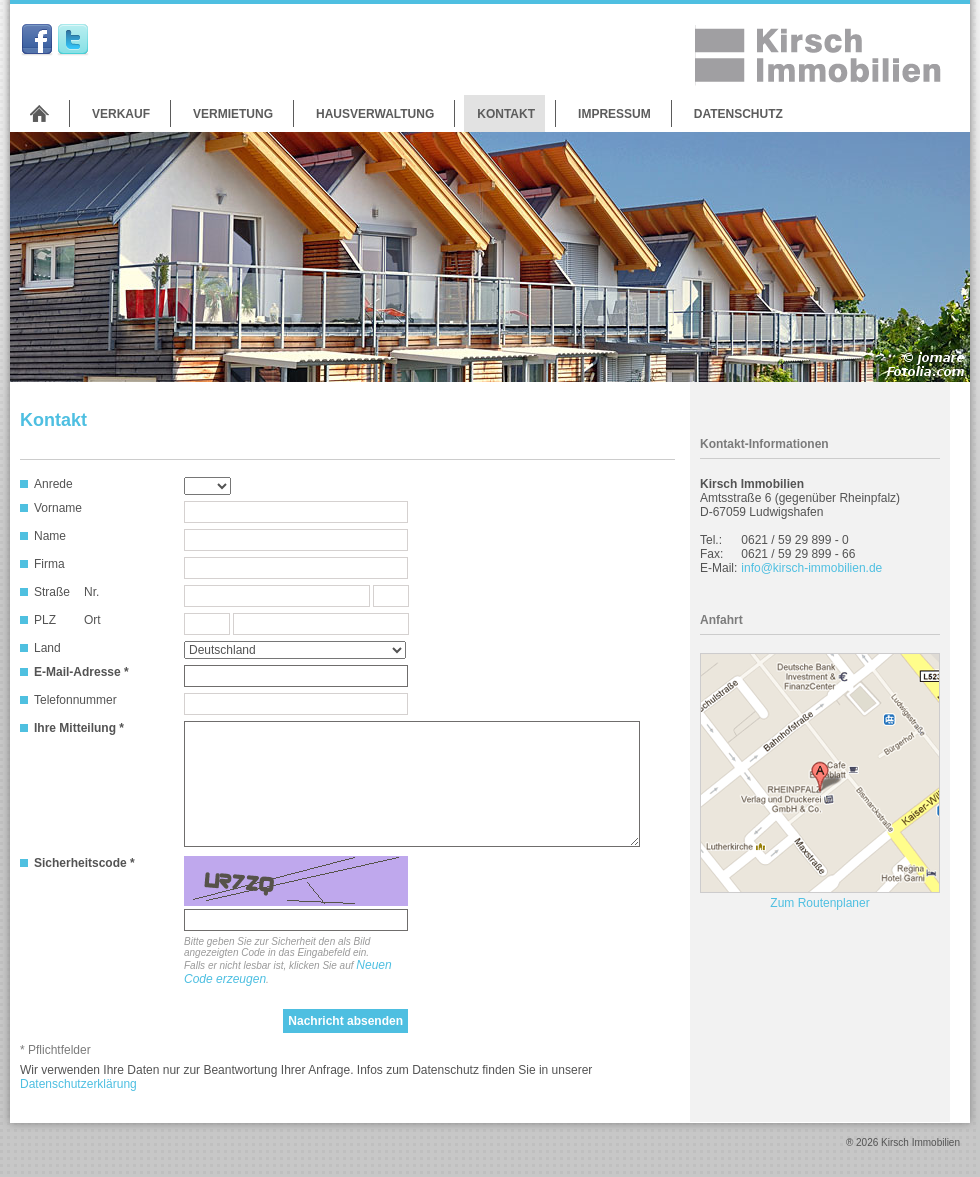  What do you see at coordinates (84, 863) in the screenshot?
I see `Sicherheitscode *` at bounding box center [84, 863].